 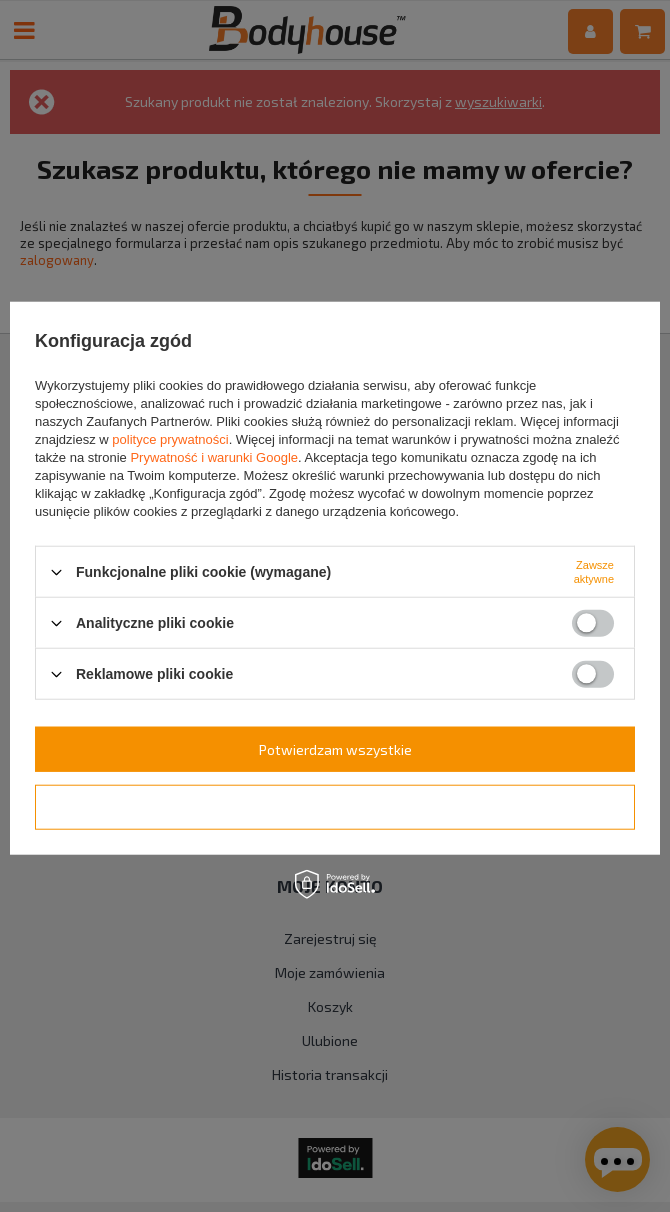 I want to click on Potwierdzam wszystkie, so click(x=335, y=748).